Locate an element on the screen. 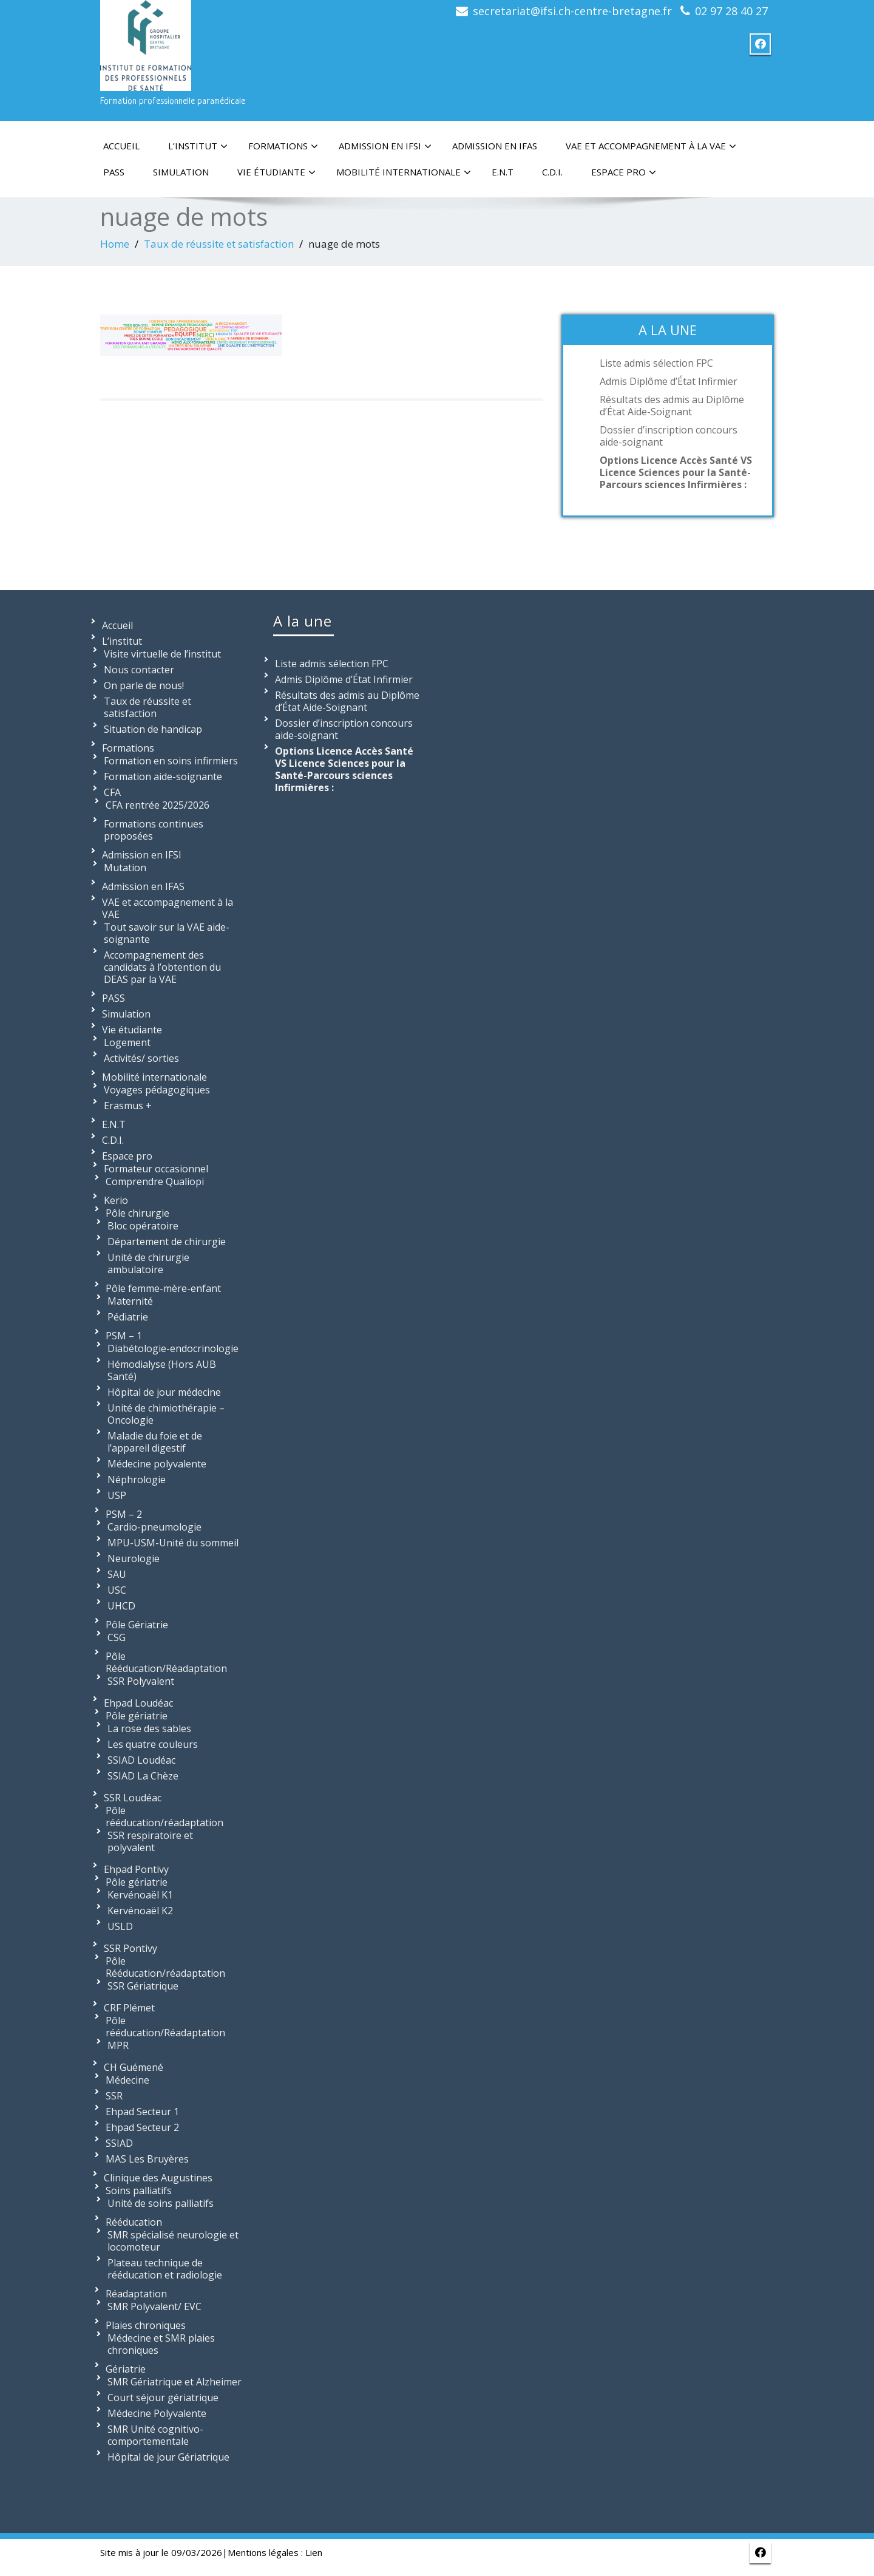  Comprendre Qualiopi is located at coordinates (155, 1181).